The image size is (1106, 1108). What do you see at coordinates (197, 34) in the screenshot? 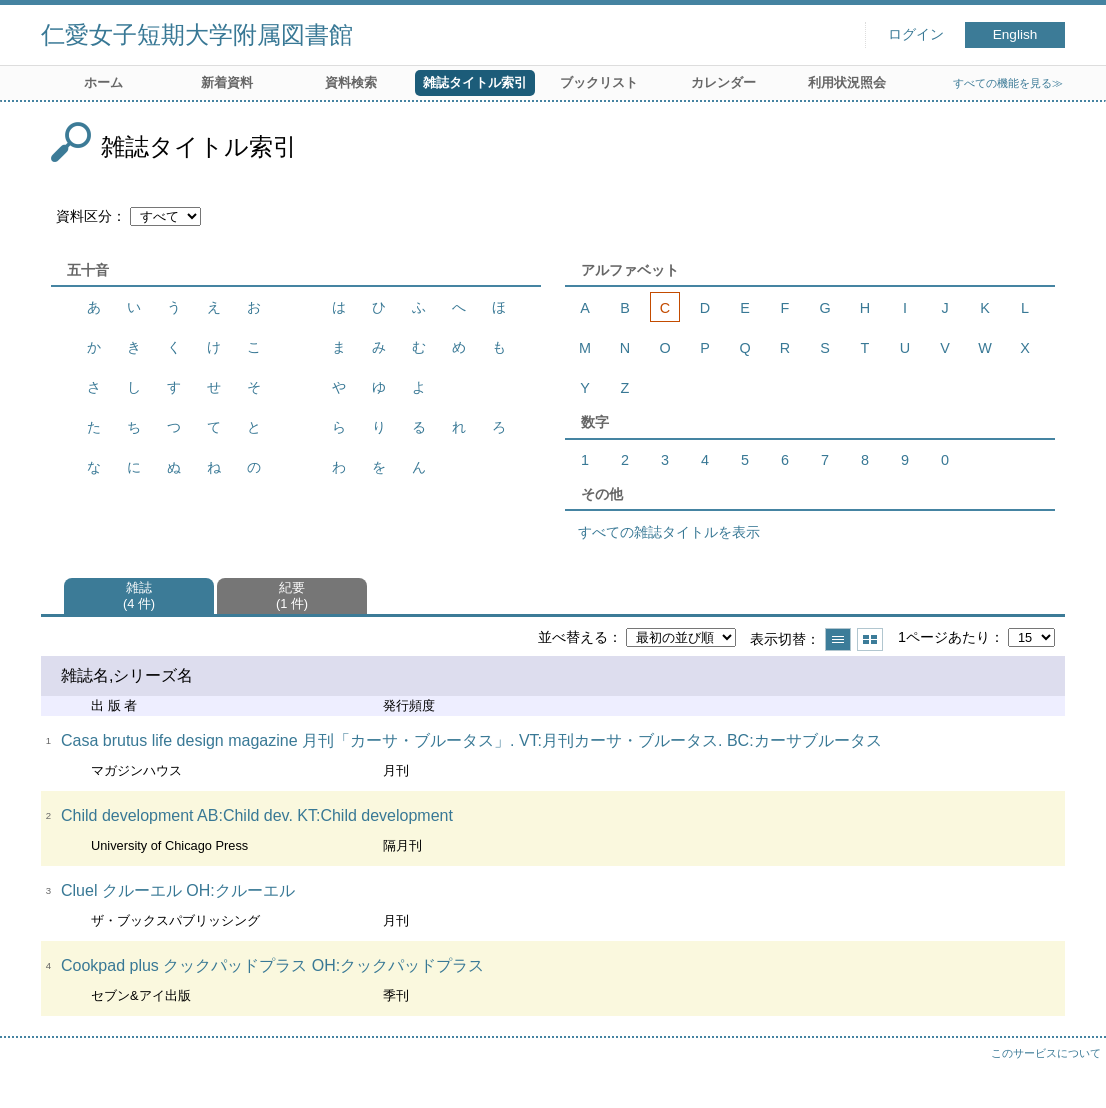
I see `仁愛女子短期大学附属図書館` at bounding box center [197, 34].